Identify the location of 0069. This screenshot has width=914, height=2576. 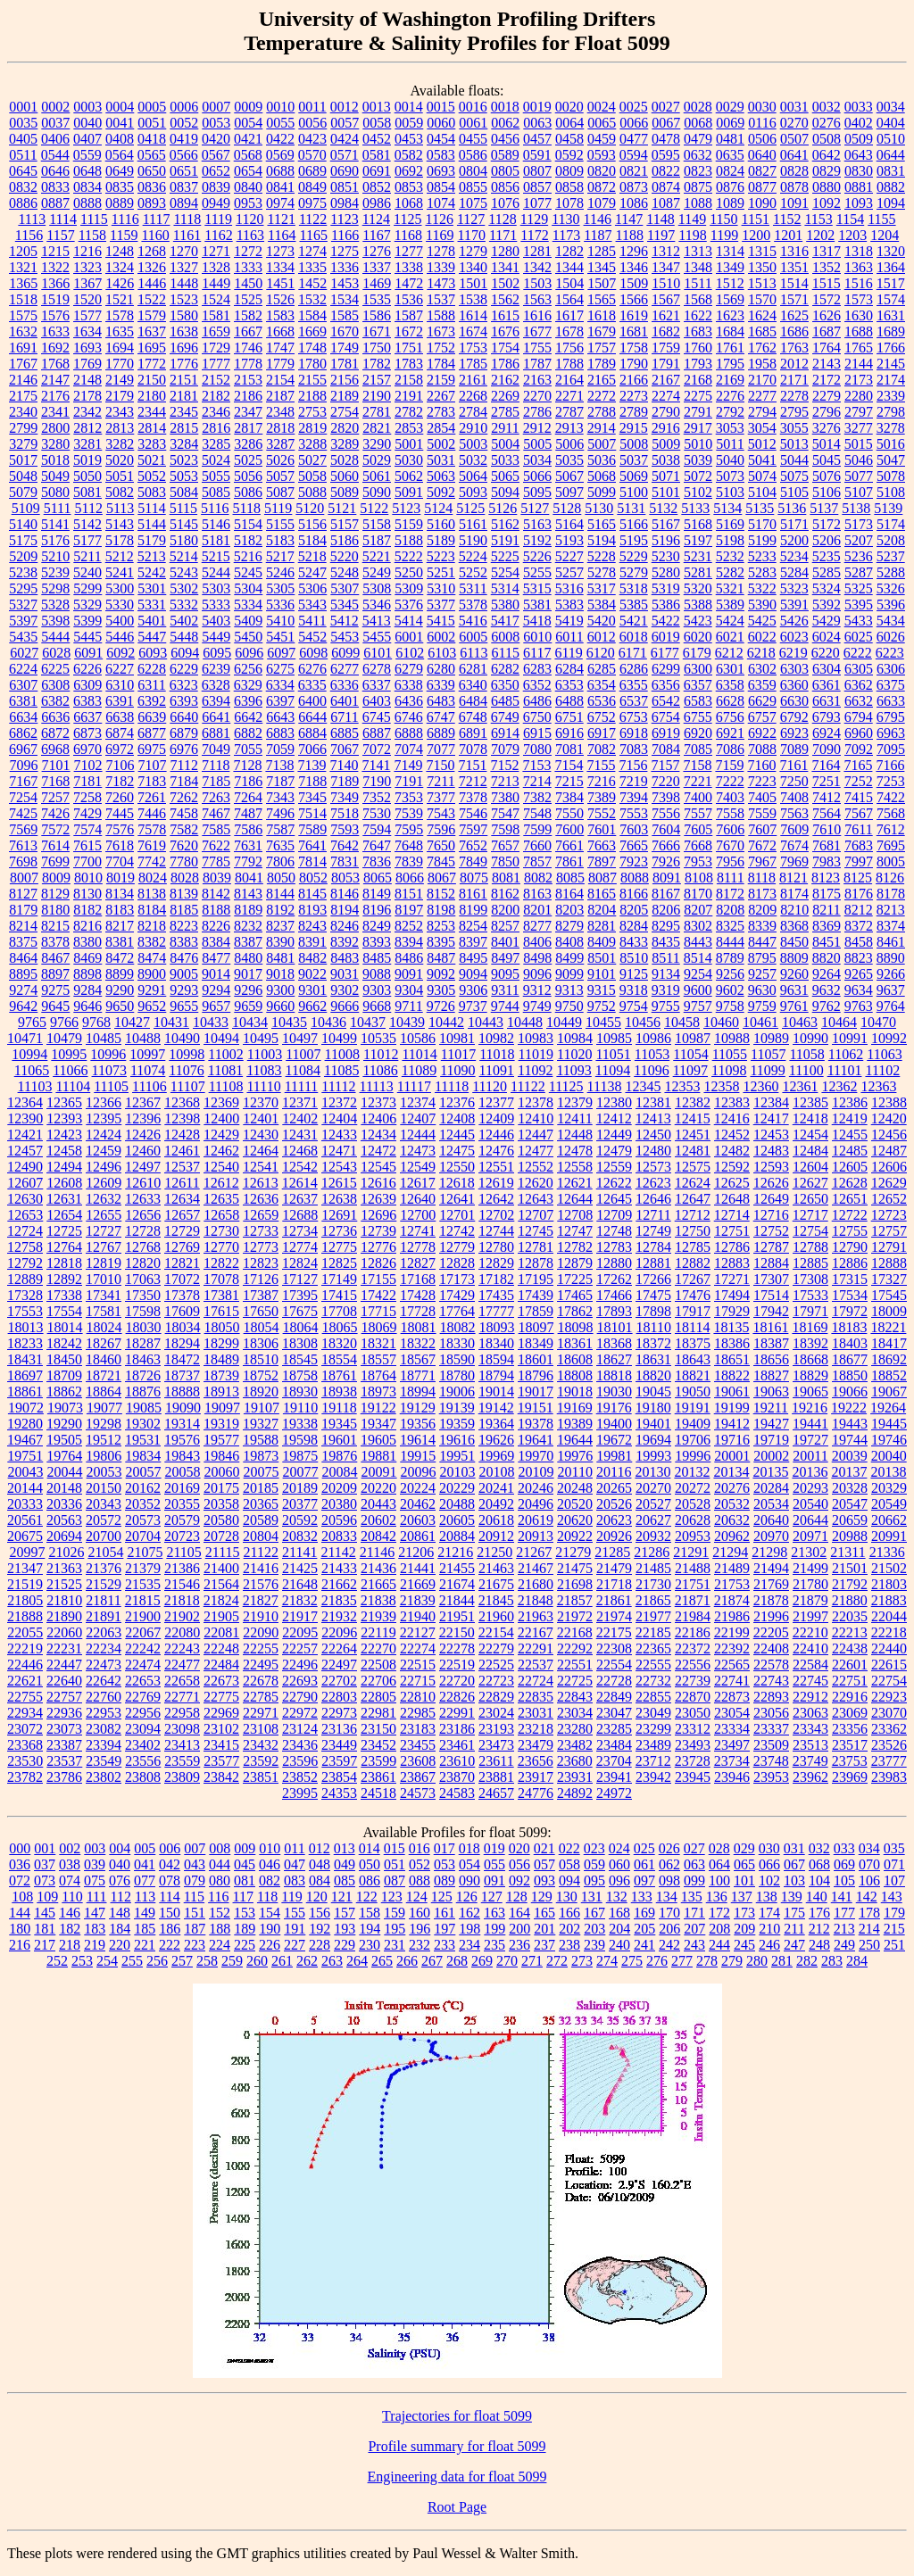
(730, 122).